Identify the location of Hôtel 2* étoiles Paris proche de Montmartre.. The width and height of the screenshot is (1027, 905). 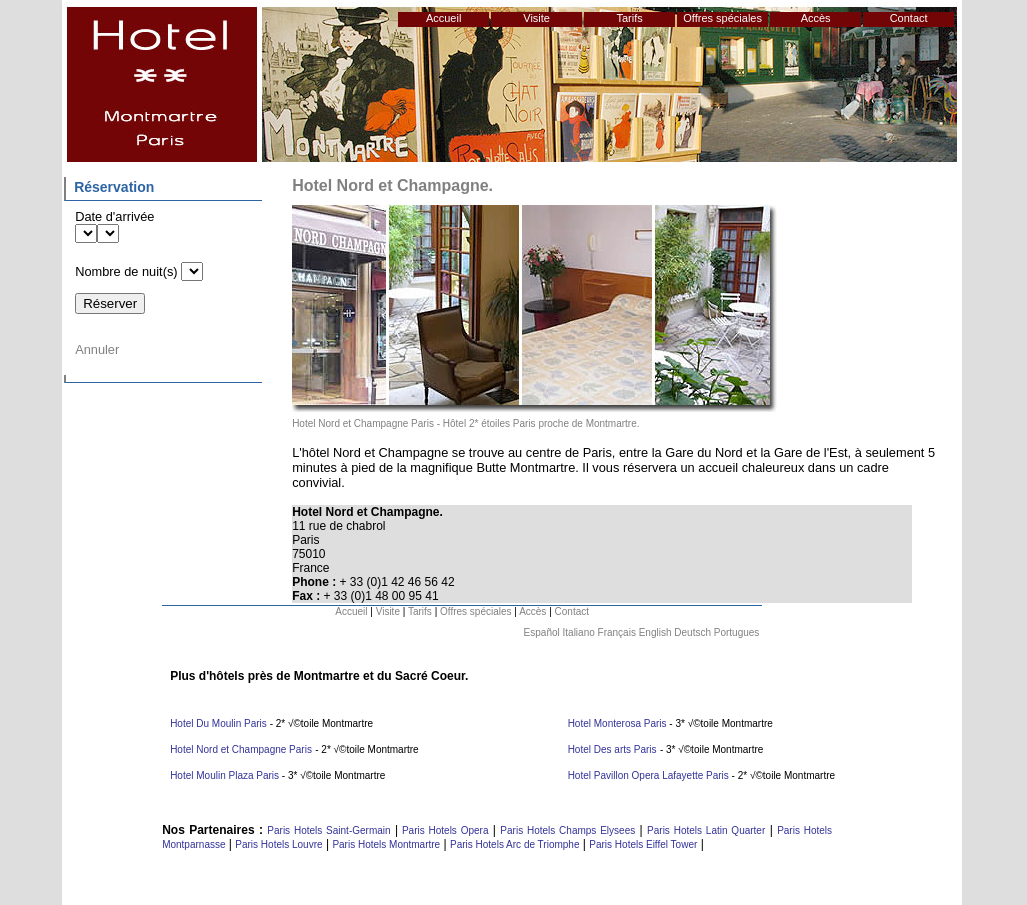
(541, 423).